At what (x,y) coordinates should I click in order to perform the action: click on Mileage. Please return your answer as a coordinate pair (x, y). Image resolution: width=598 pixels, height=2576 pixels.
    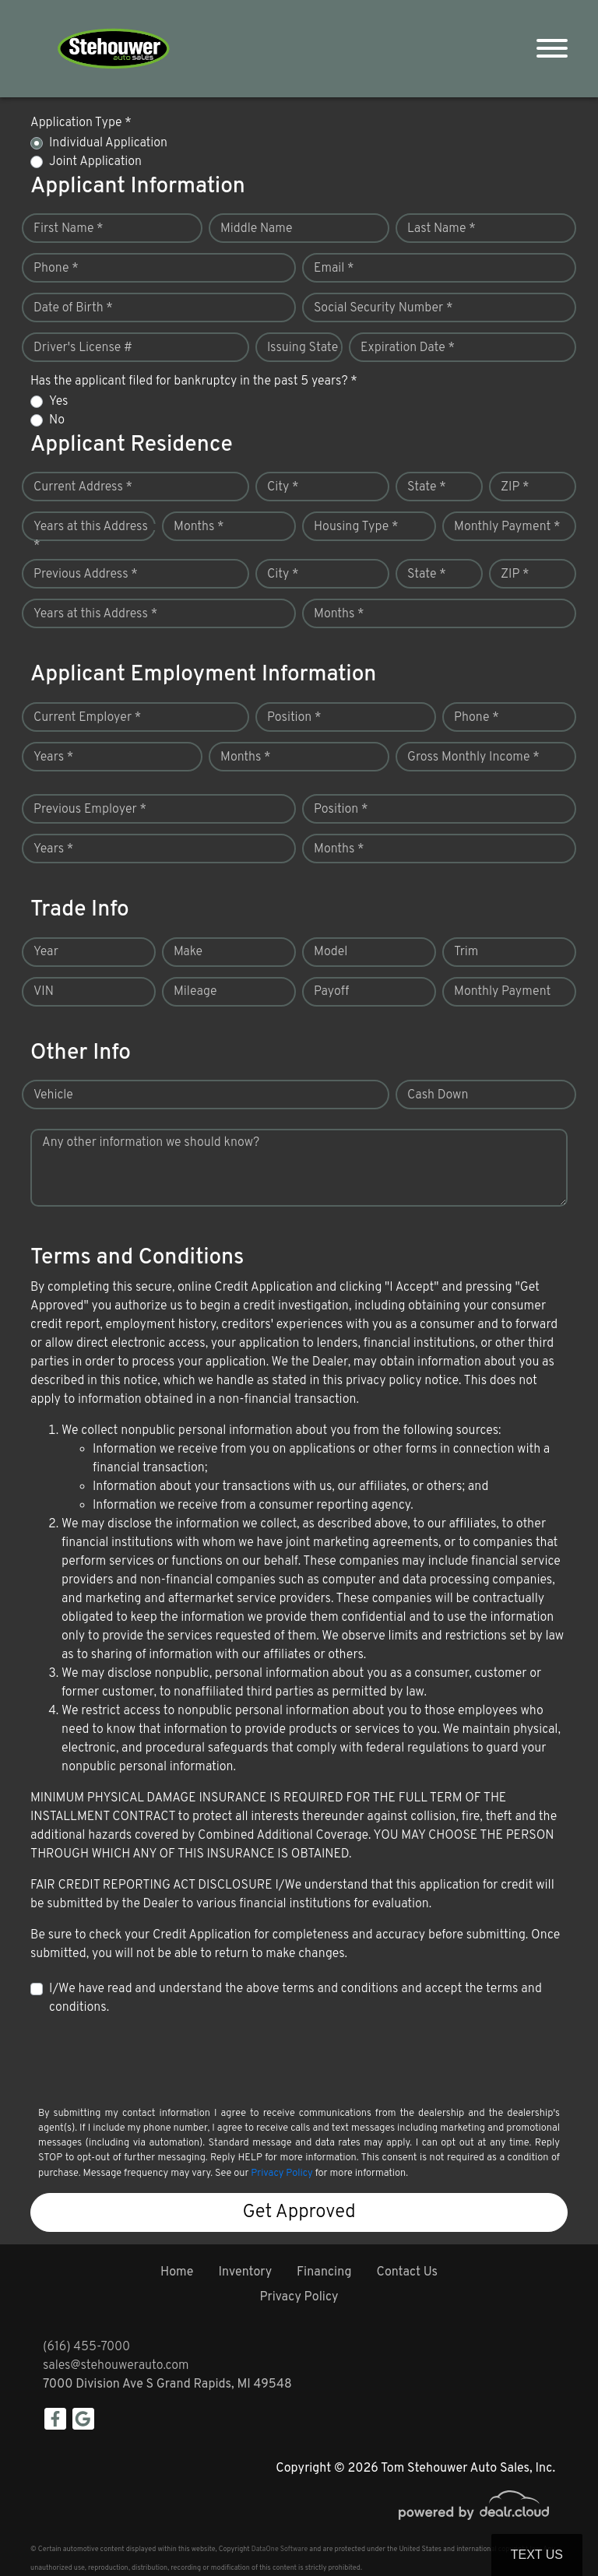
    Looking at the image, I should click on (195, 992).